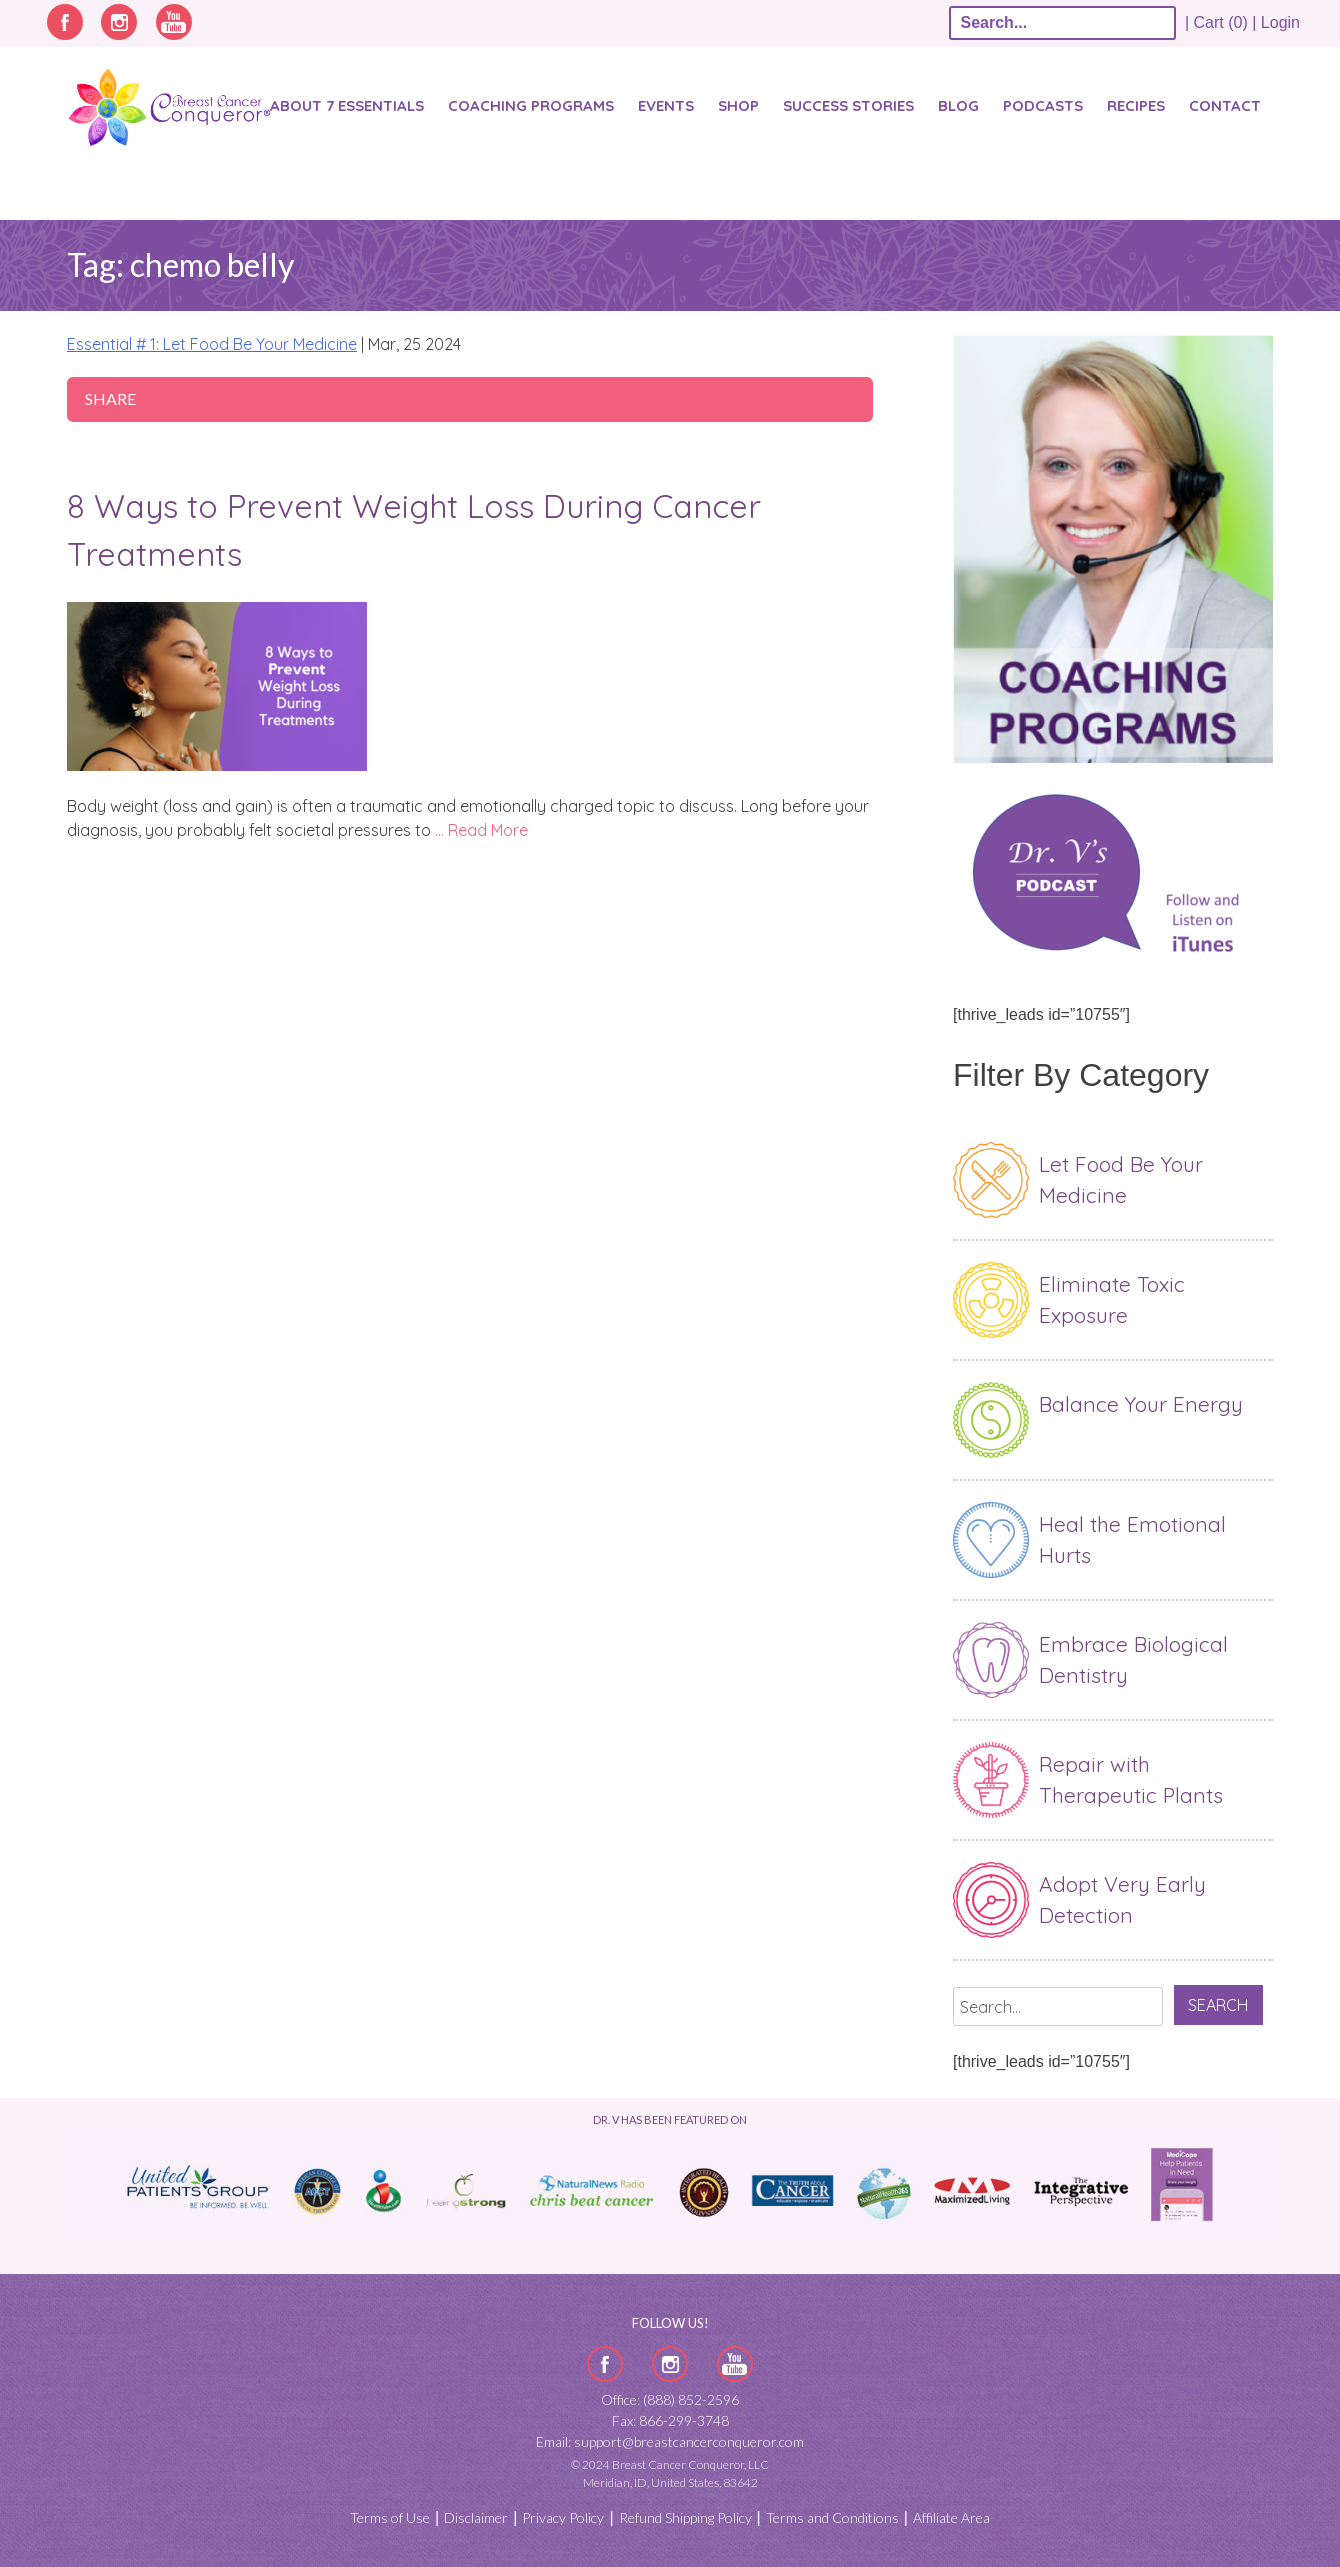 This screenshot has height=2567, width=1340. Describe the element at coordinates (1141, 1404) in the screenshot. I see `Balance Your Energy` at that location.